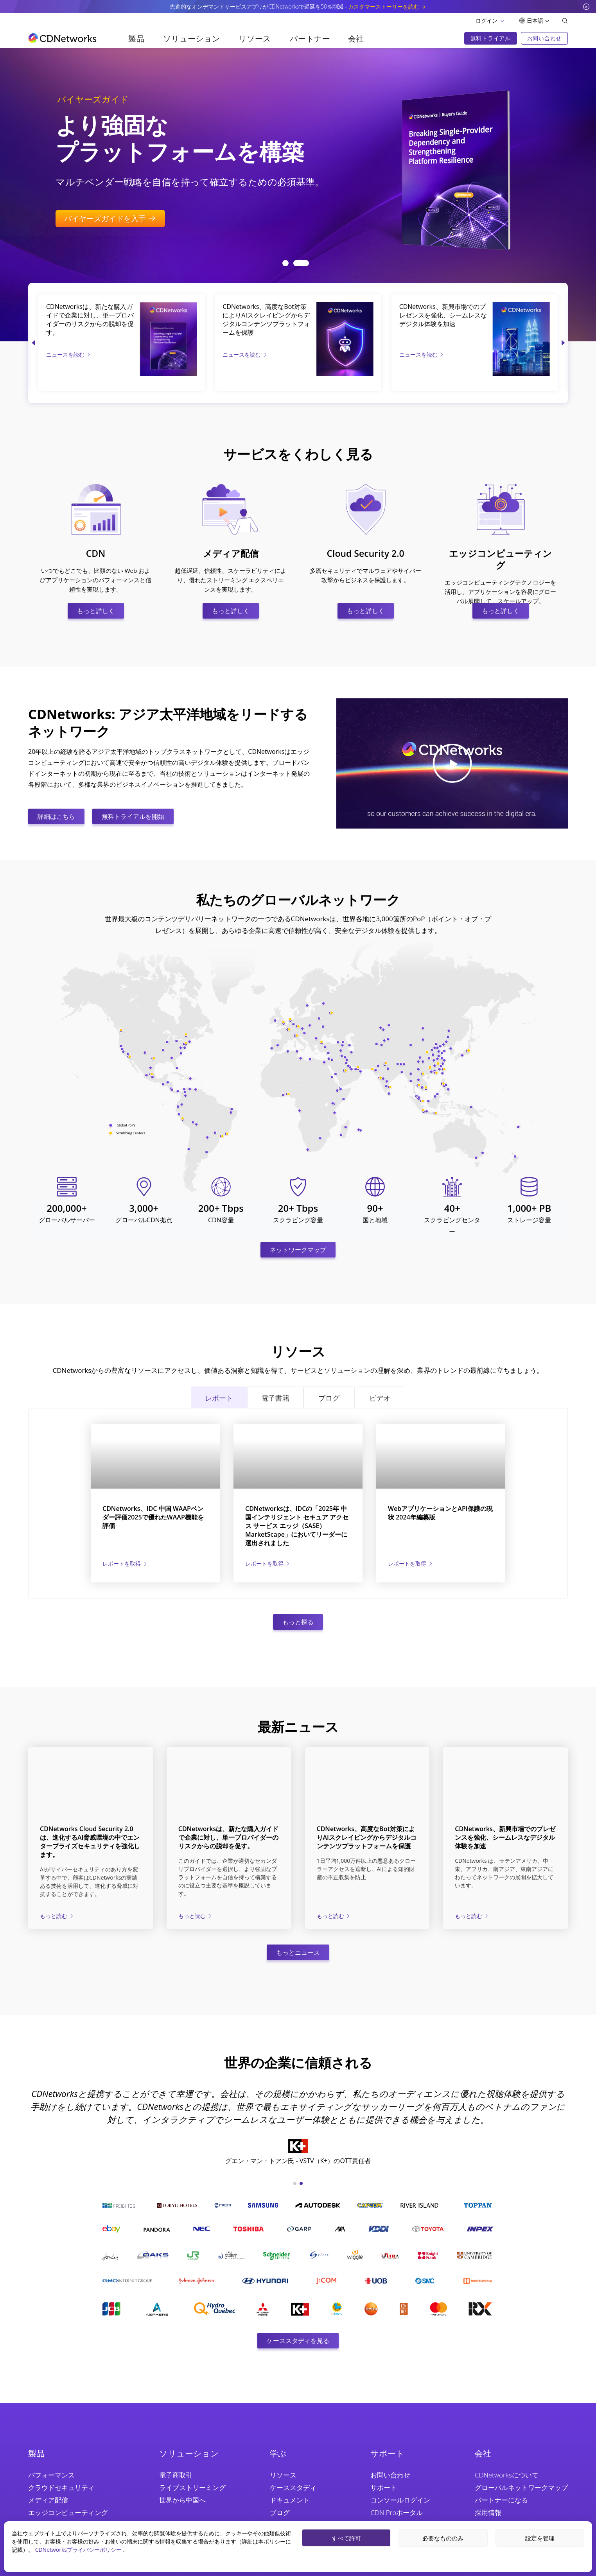  I want to click on パートナーになる, so click(501, 2499).